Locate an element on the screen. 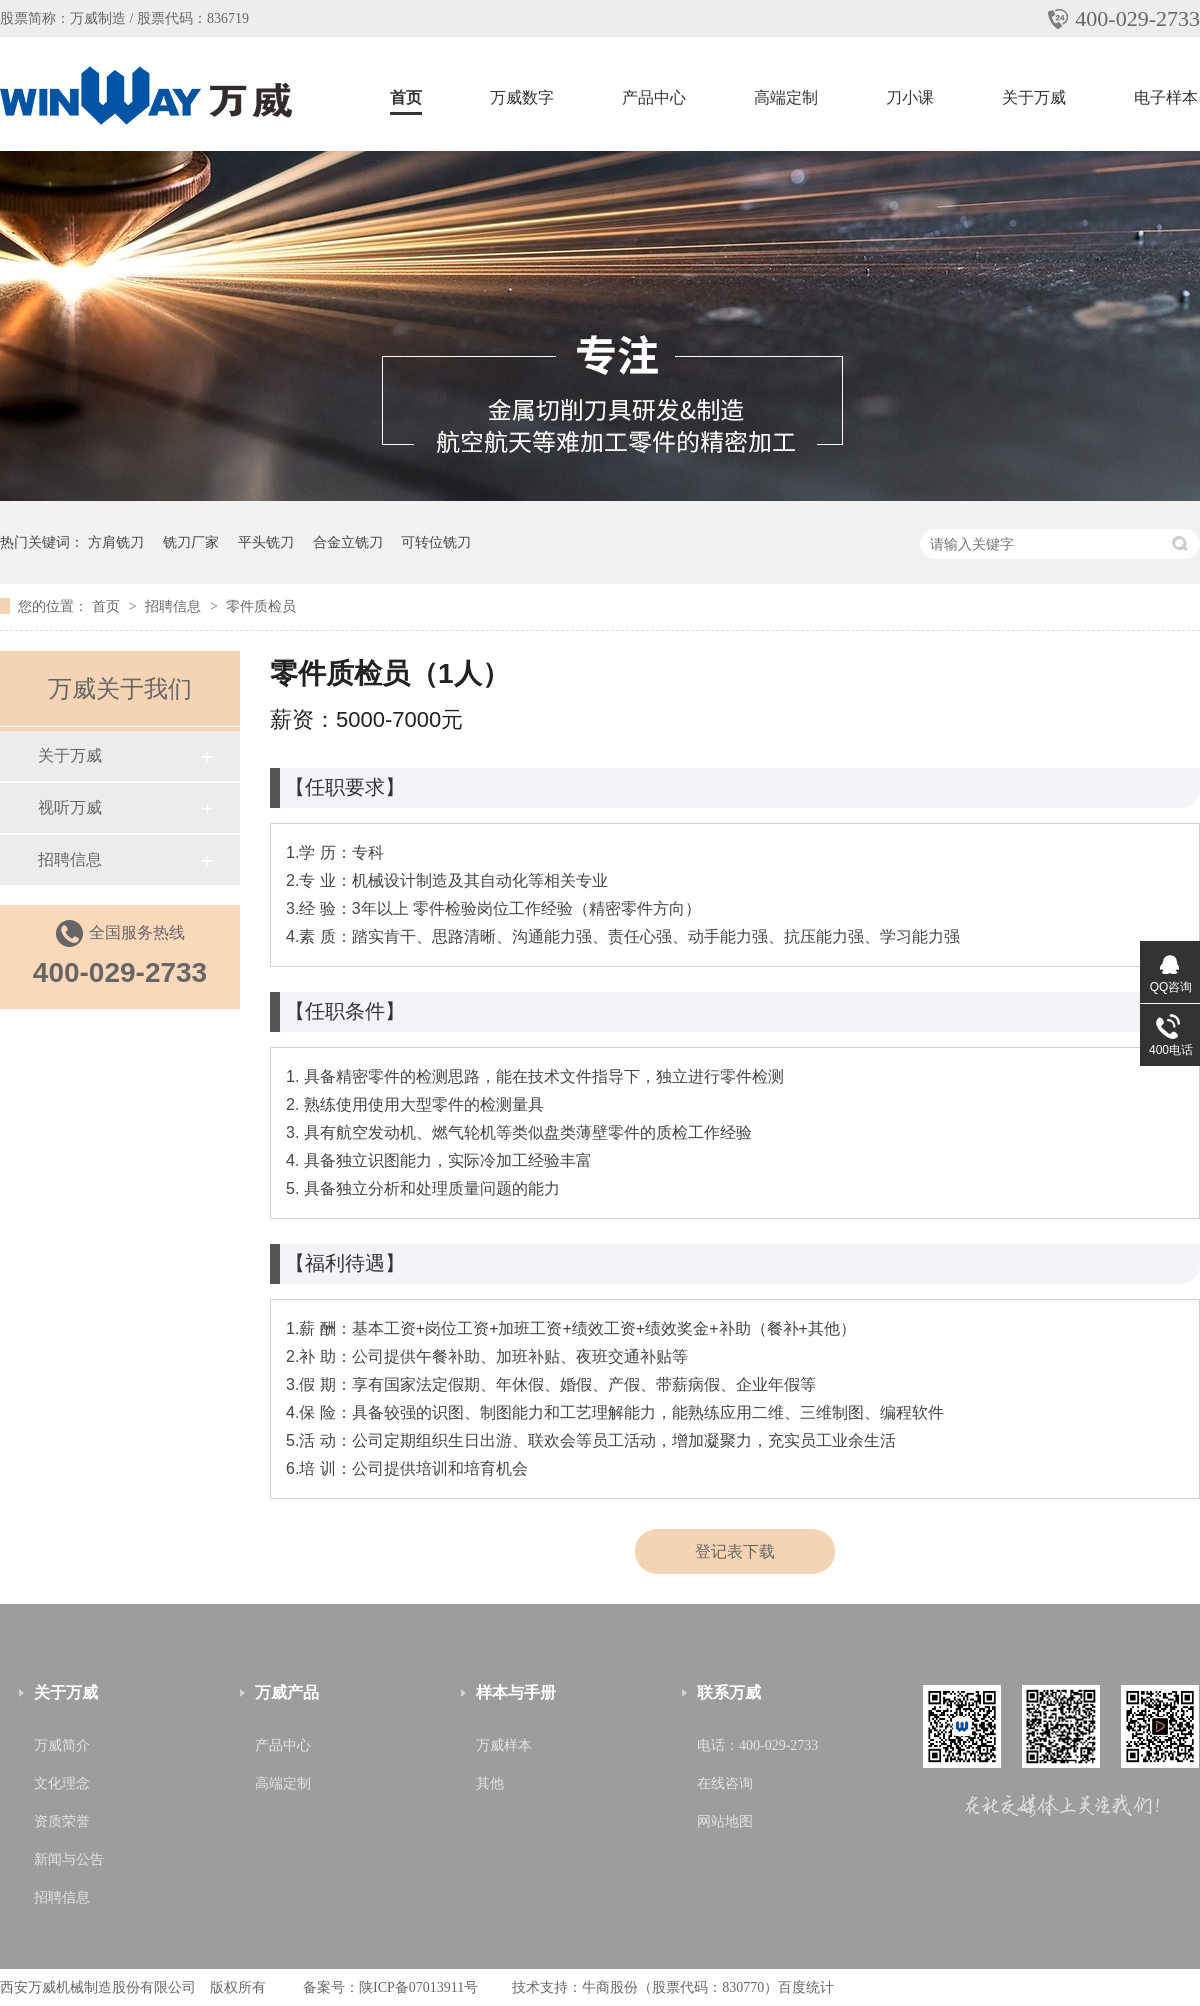 The width and height of the screenshot is (1200, 2006). 网站地图 is located at coordinates (725, 1821).